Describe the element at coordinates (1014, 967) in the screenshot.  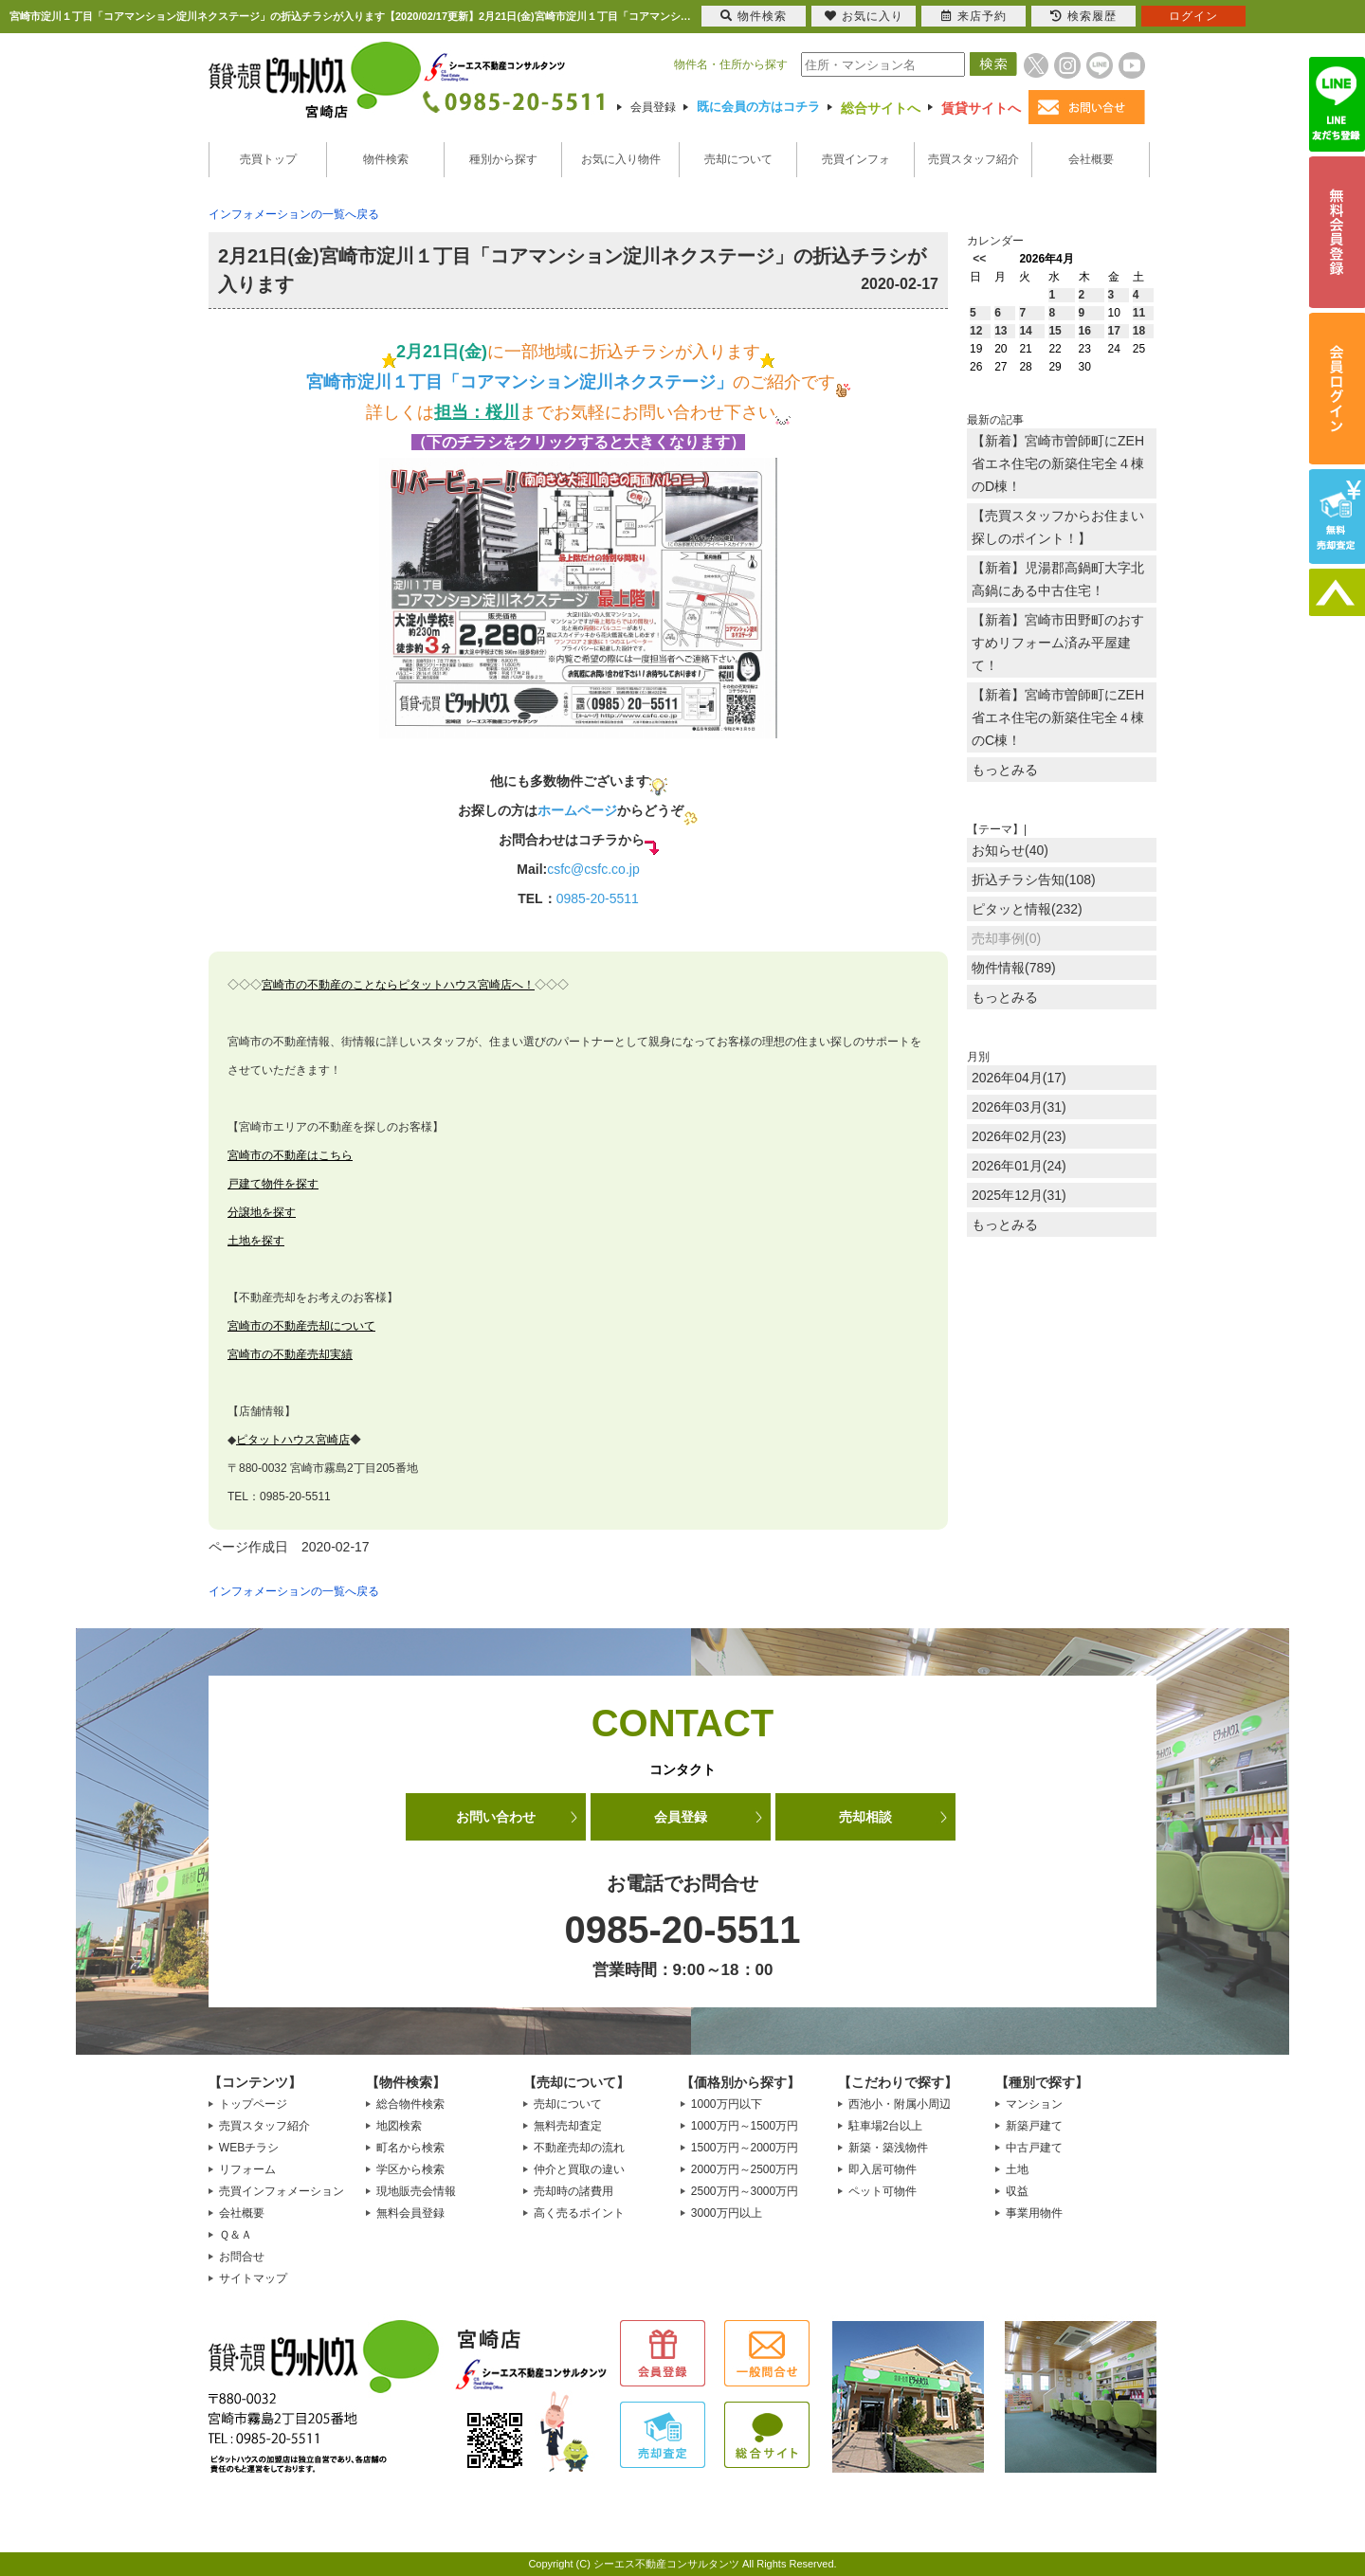
I see `物件情報(789)` at that location.